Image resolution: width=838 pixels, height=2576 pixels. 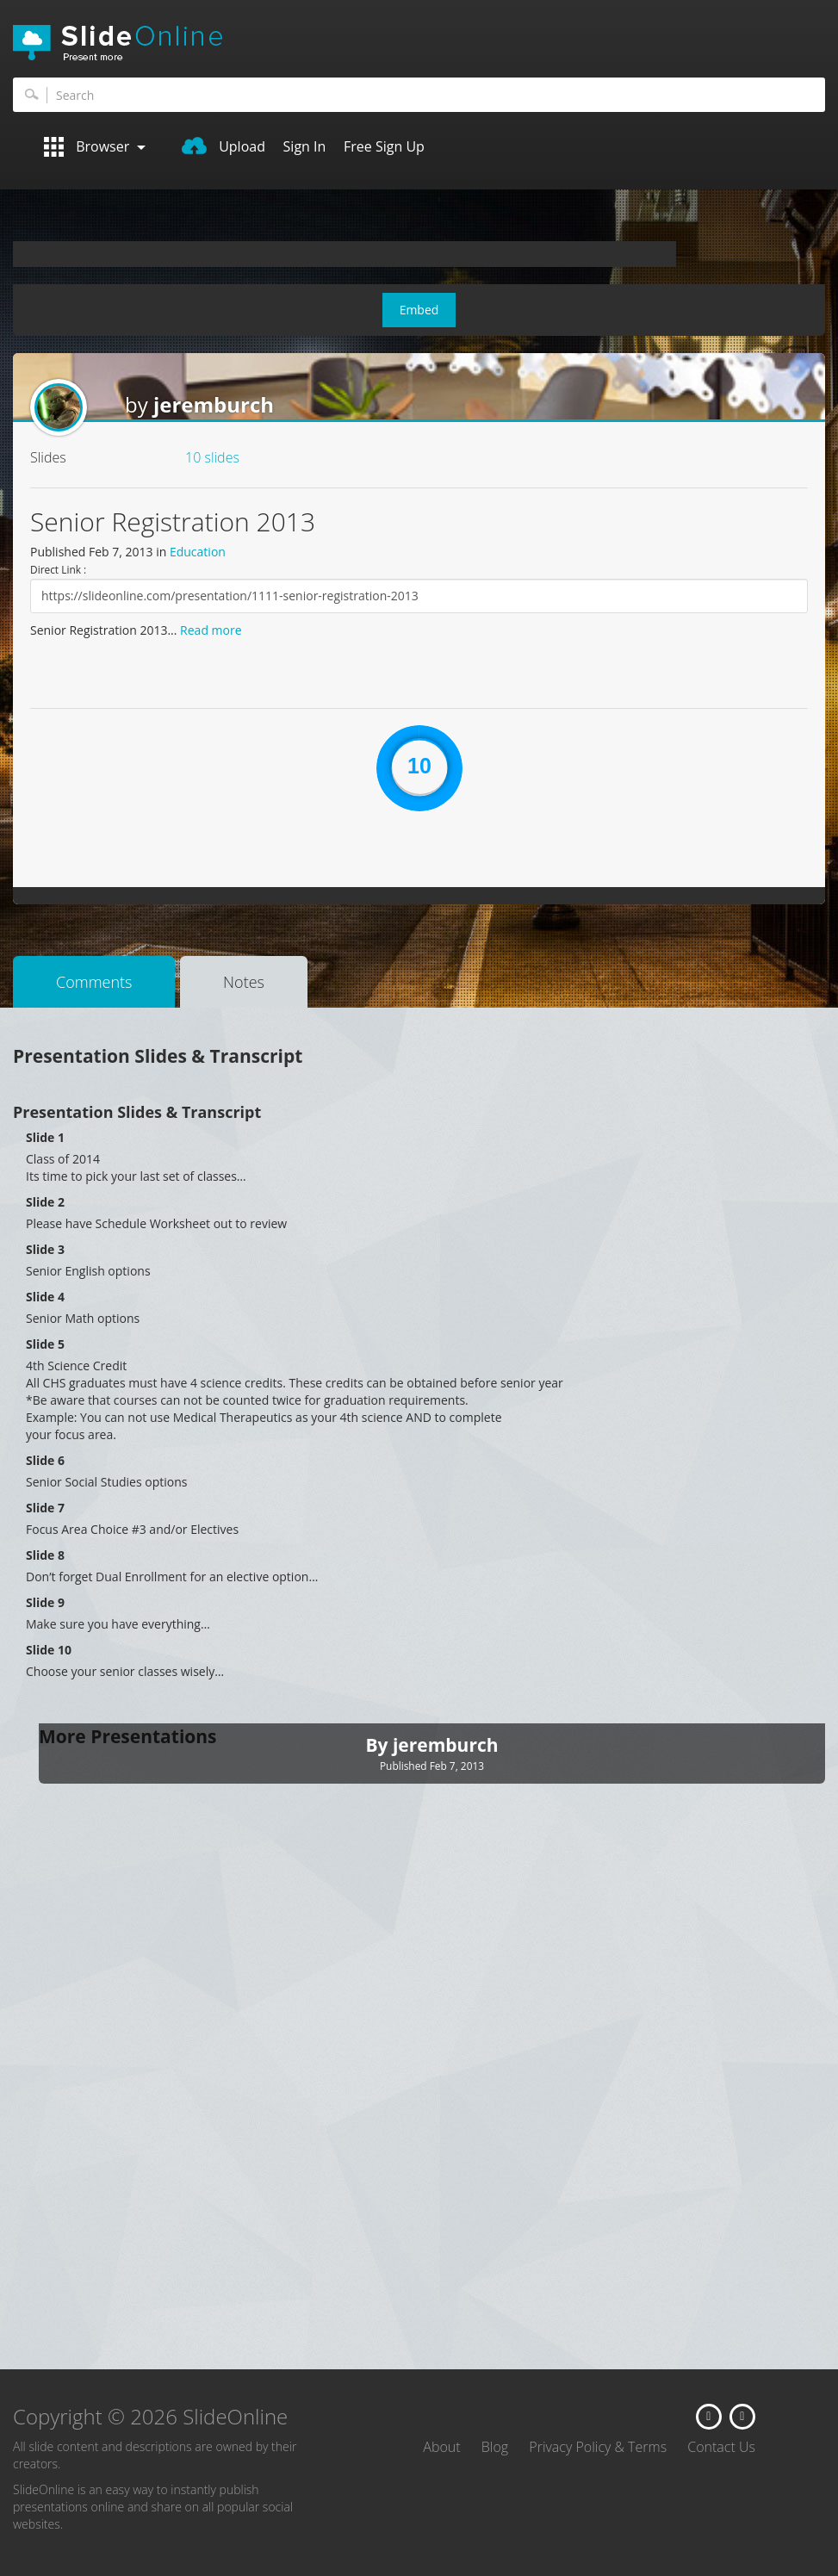 What do you see at coordinates (45, 1296) in the screenshot?
I see `Slide 4` at bounding box center [45, 1296].